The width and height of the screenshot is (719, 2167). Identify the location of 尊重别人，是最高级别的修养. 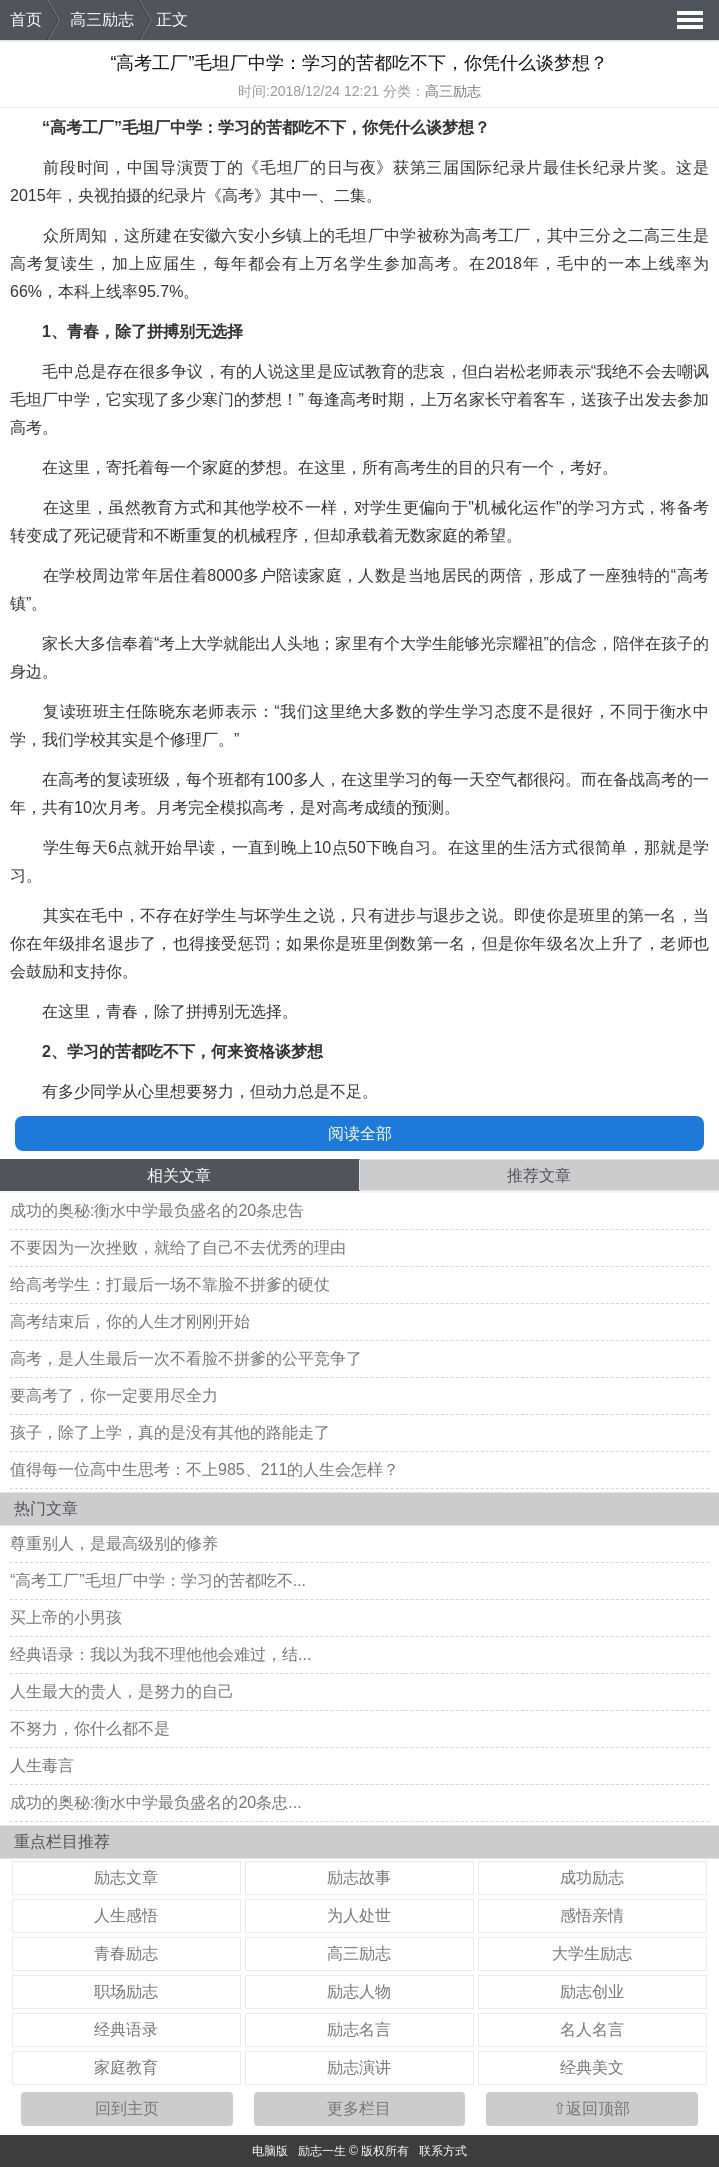
(114, 1543).